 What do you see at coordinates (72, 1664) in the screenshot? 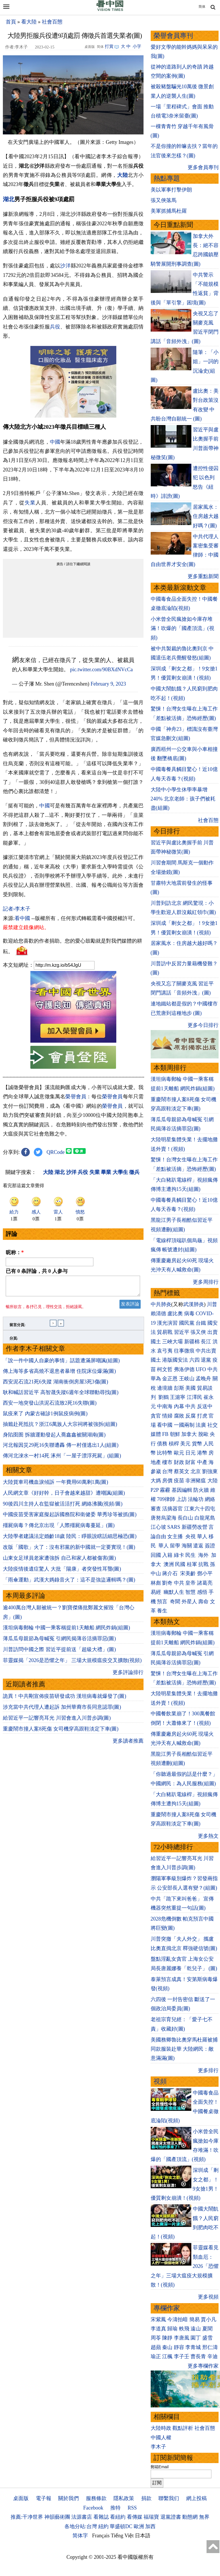
I see `菲靈媒揭「2026是恐懼之年」 三場大規模瘟疫交叉擴散(視頻)` at bounding box center [72, 1664].